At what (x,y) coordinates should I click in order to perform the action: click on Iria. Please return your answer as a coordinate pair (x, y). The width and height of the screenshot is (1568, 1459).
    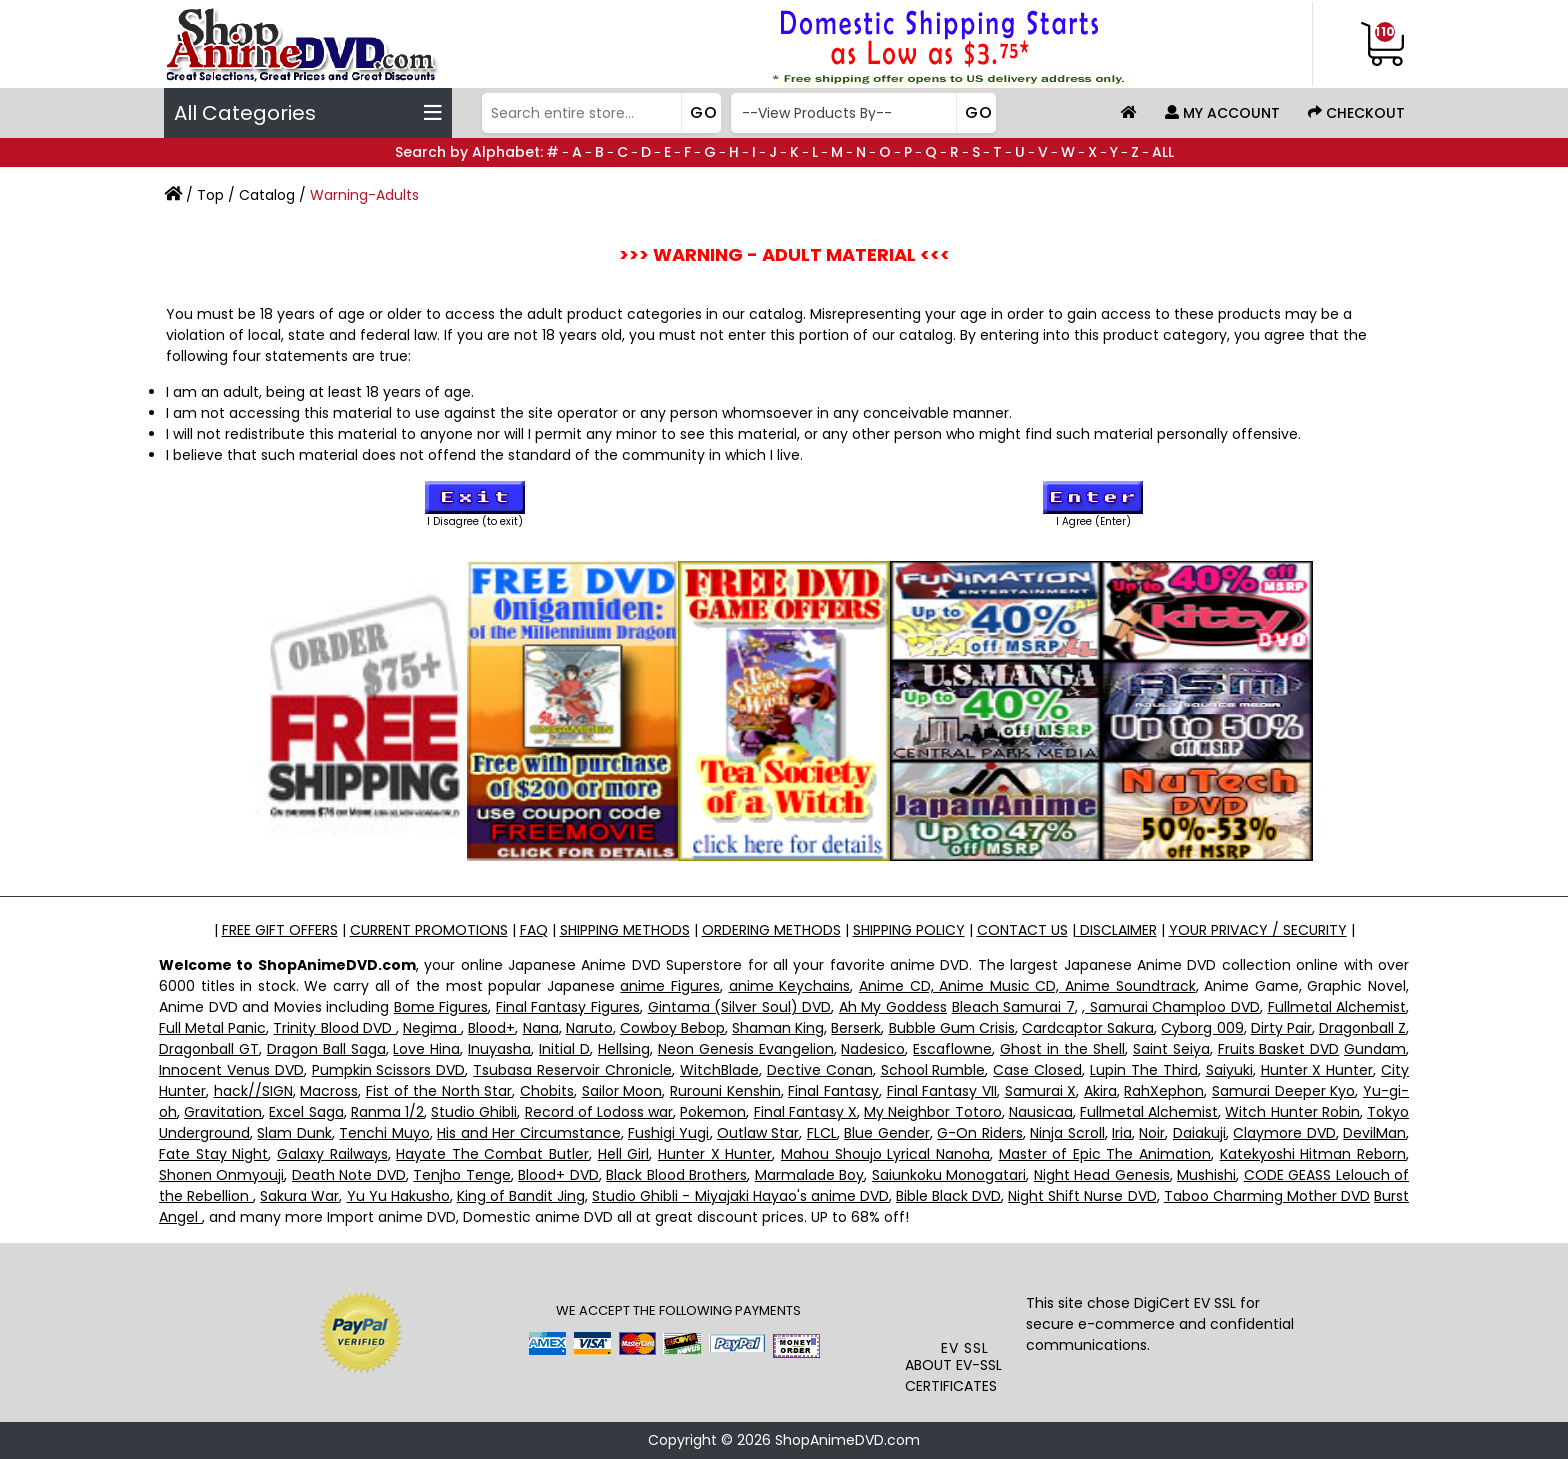
    Looking at the image, I should click on (1122, 1133).